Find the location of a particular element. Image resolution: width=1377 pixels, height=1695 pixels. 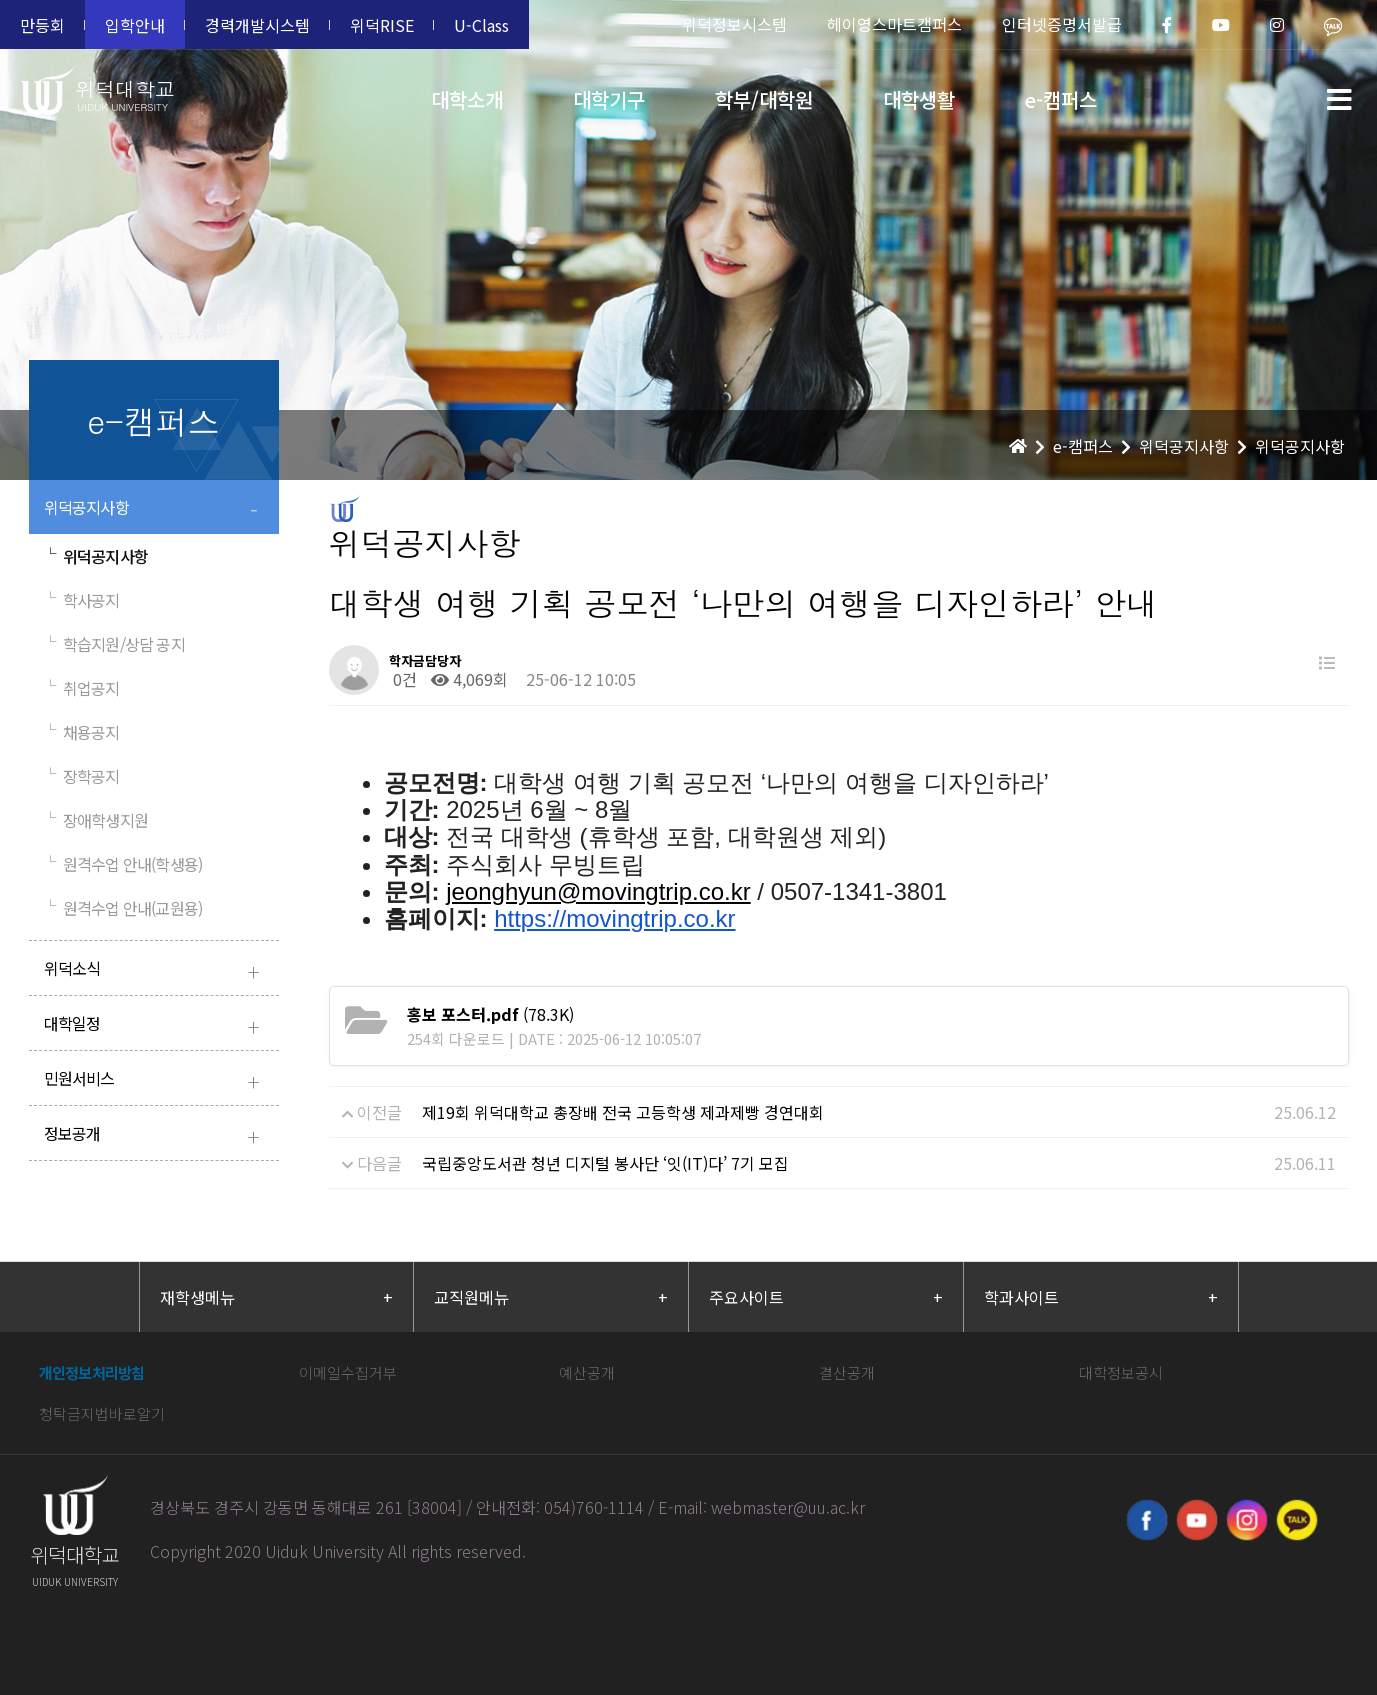

헤이영스마트캠퍼스 is located at coordinates (894, 24).